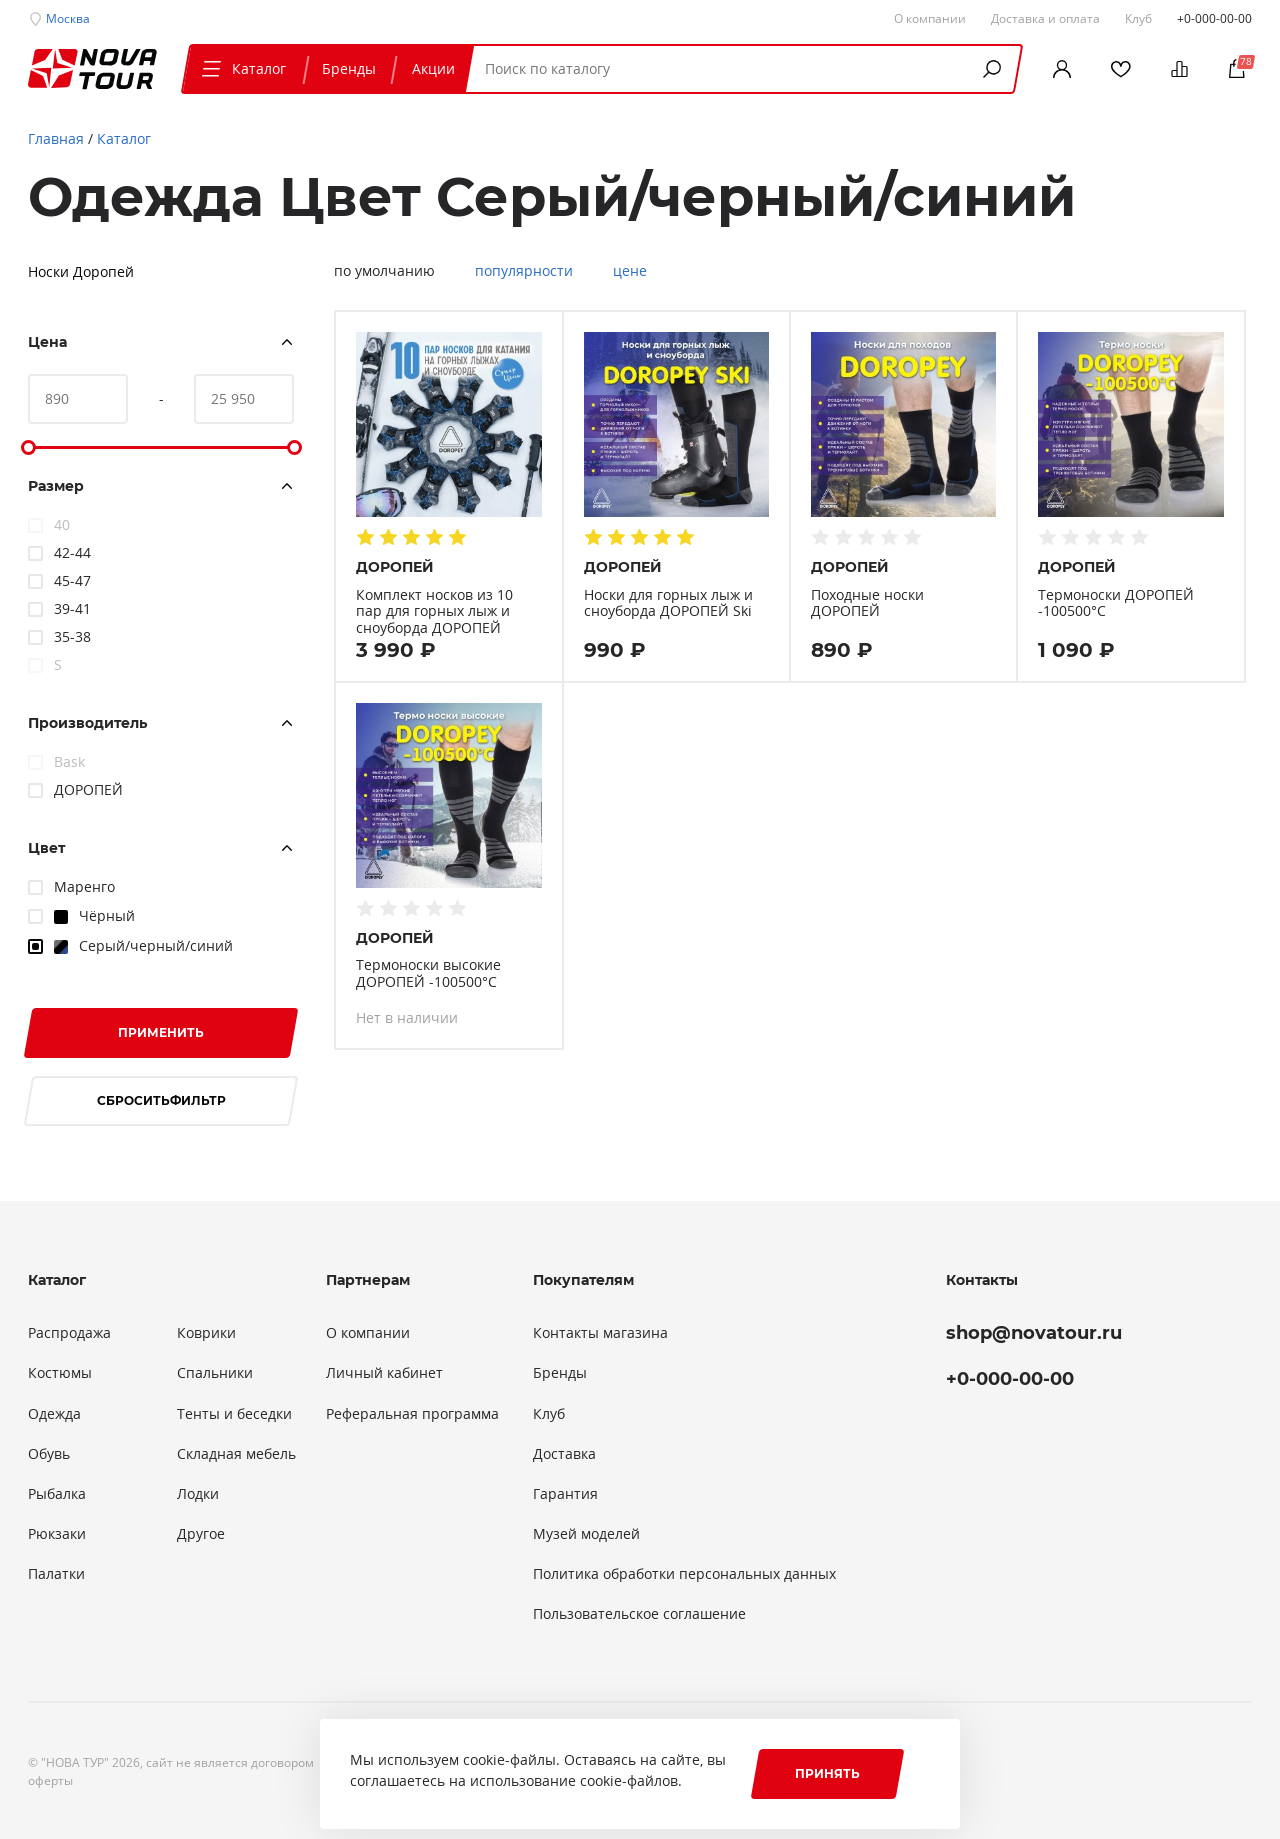 The height and width of the screenshot is (1839, 1280). Describe the element at coordinates (60, 1373) in the screenshot. I see `Костюмы` at that location.